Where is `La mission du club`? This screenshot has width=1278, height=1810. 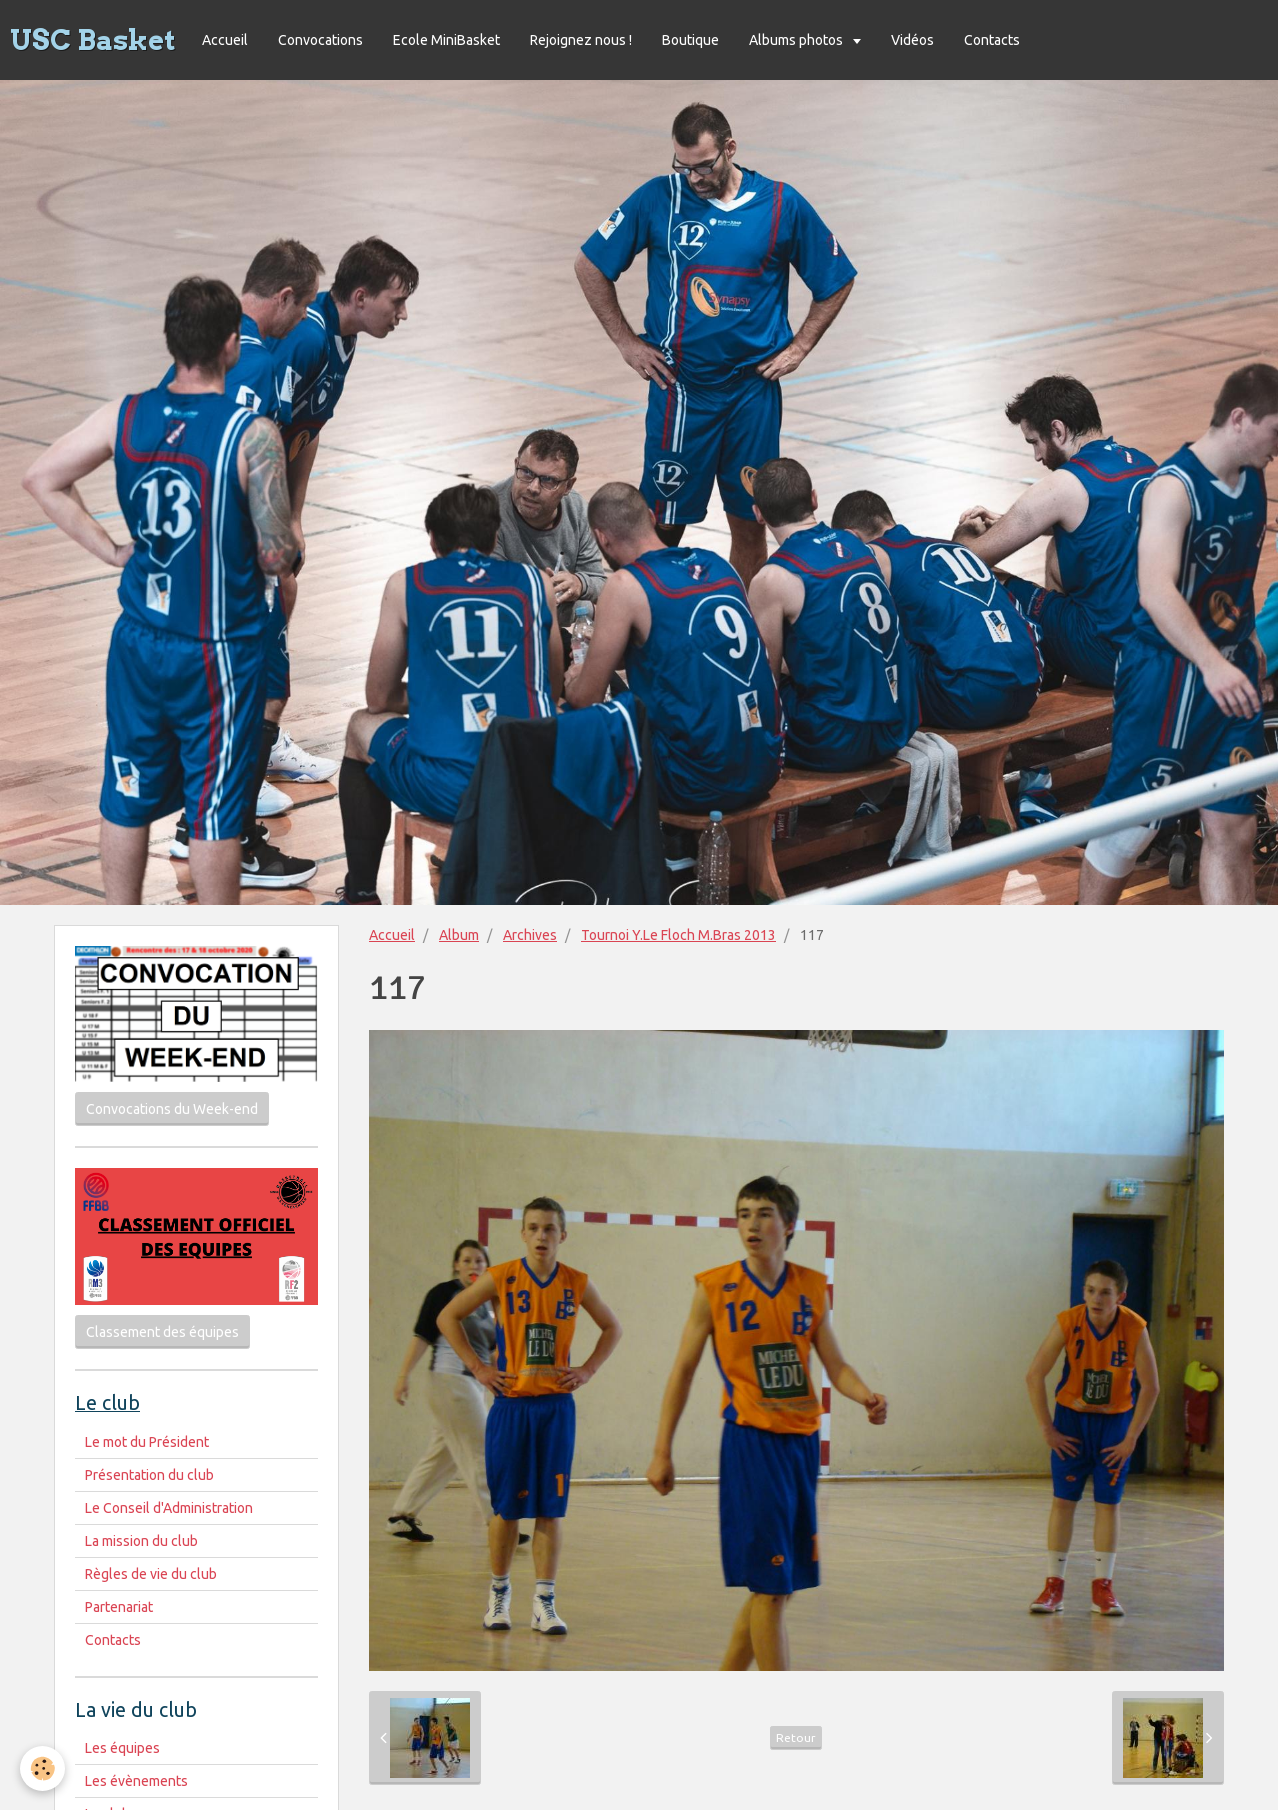
La mission du club is located at coordinates (141, 1541).